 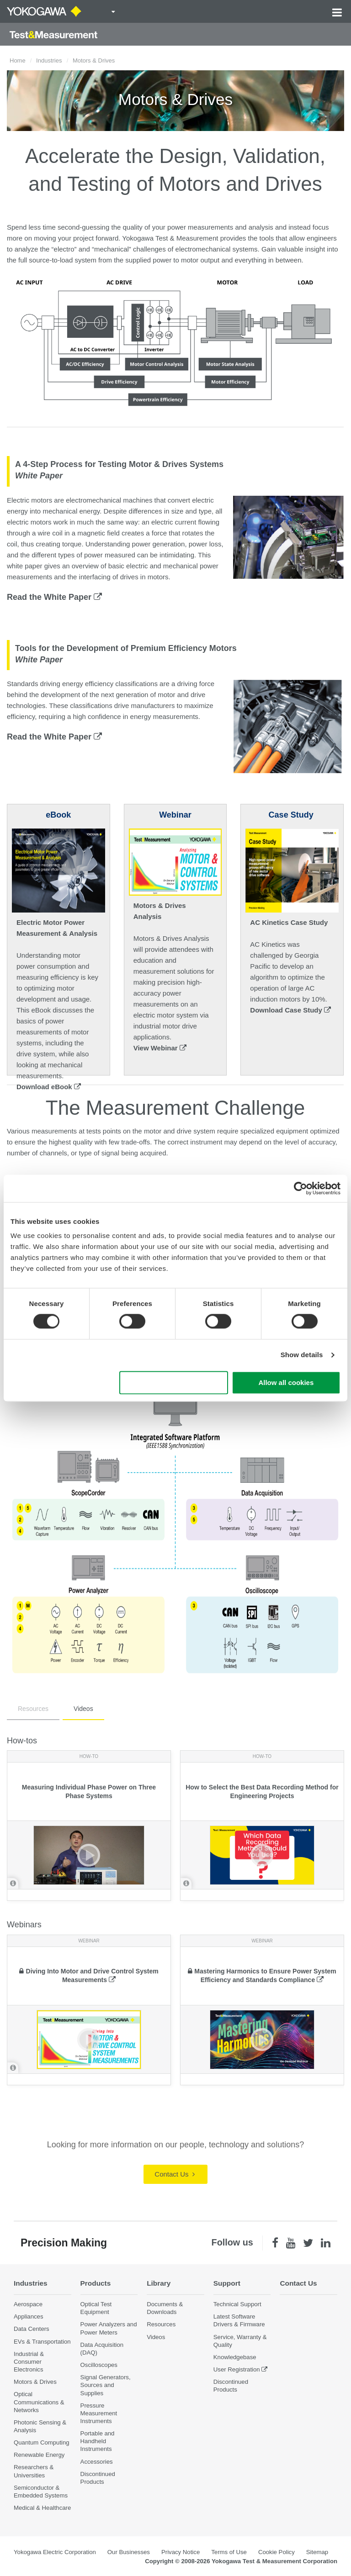 What do you see at coordinates (54, 597) in the screenshot?
I see `Read the White Paper` at bounding box center [54, 597].